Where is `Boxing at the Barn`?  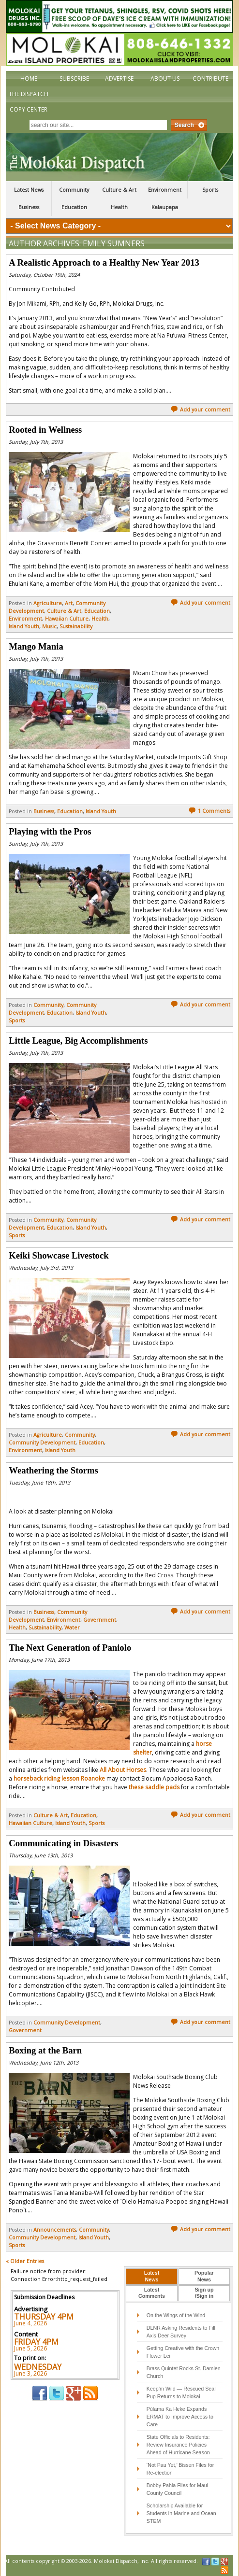 Boxing at the Barn is located at coordinates (45, 2050).